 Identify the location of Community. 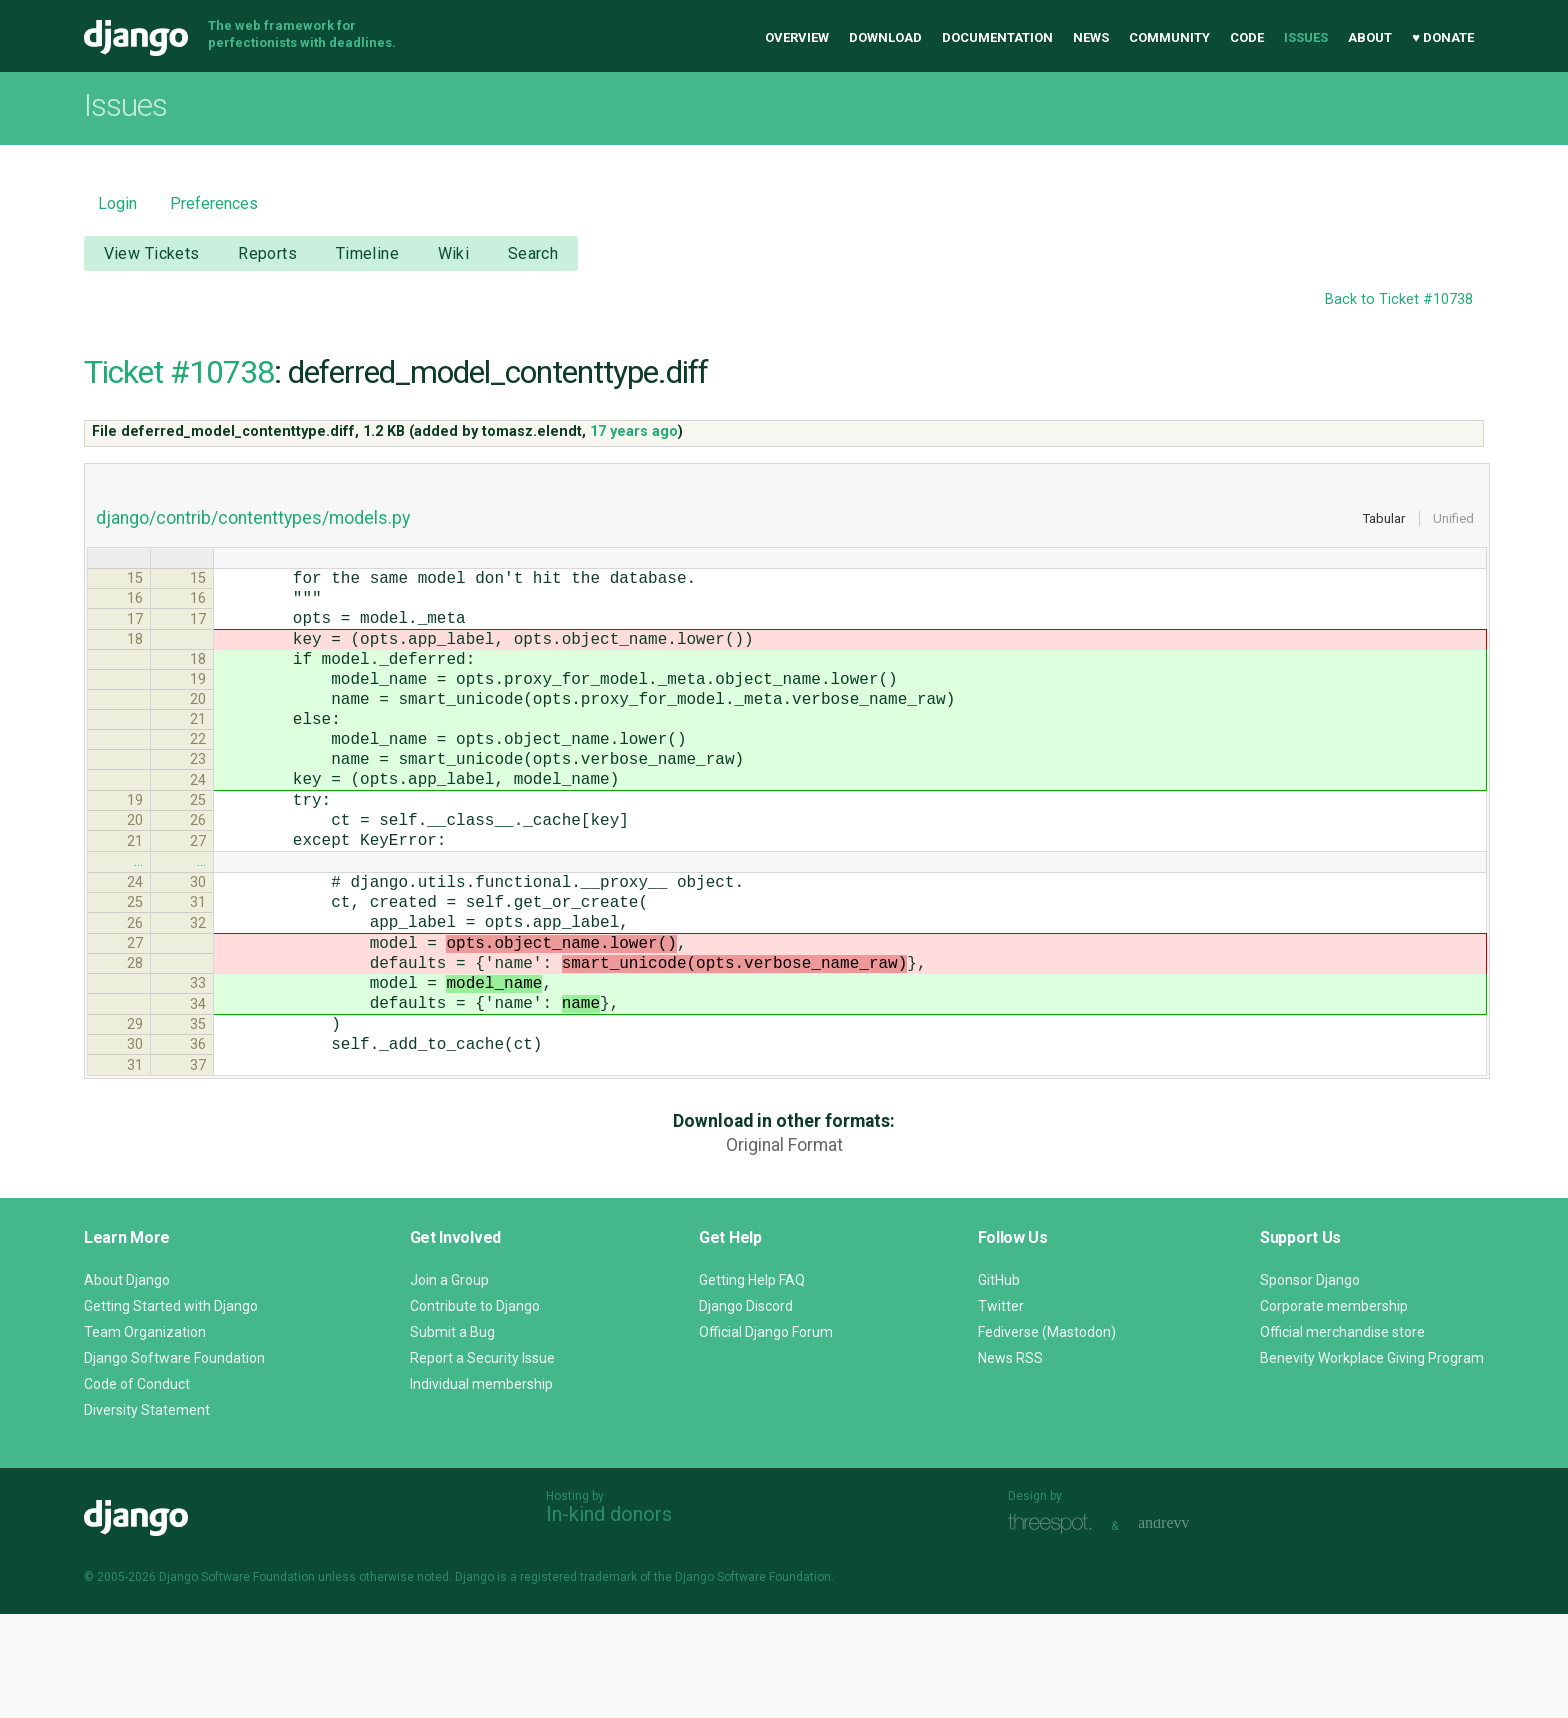
(1169, 37).